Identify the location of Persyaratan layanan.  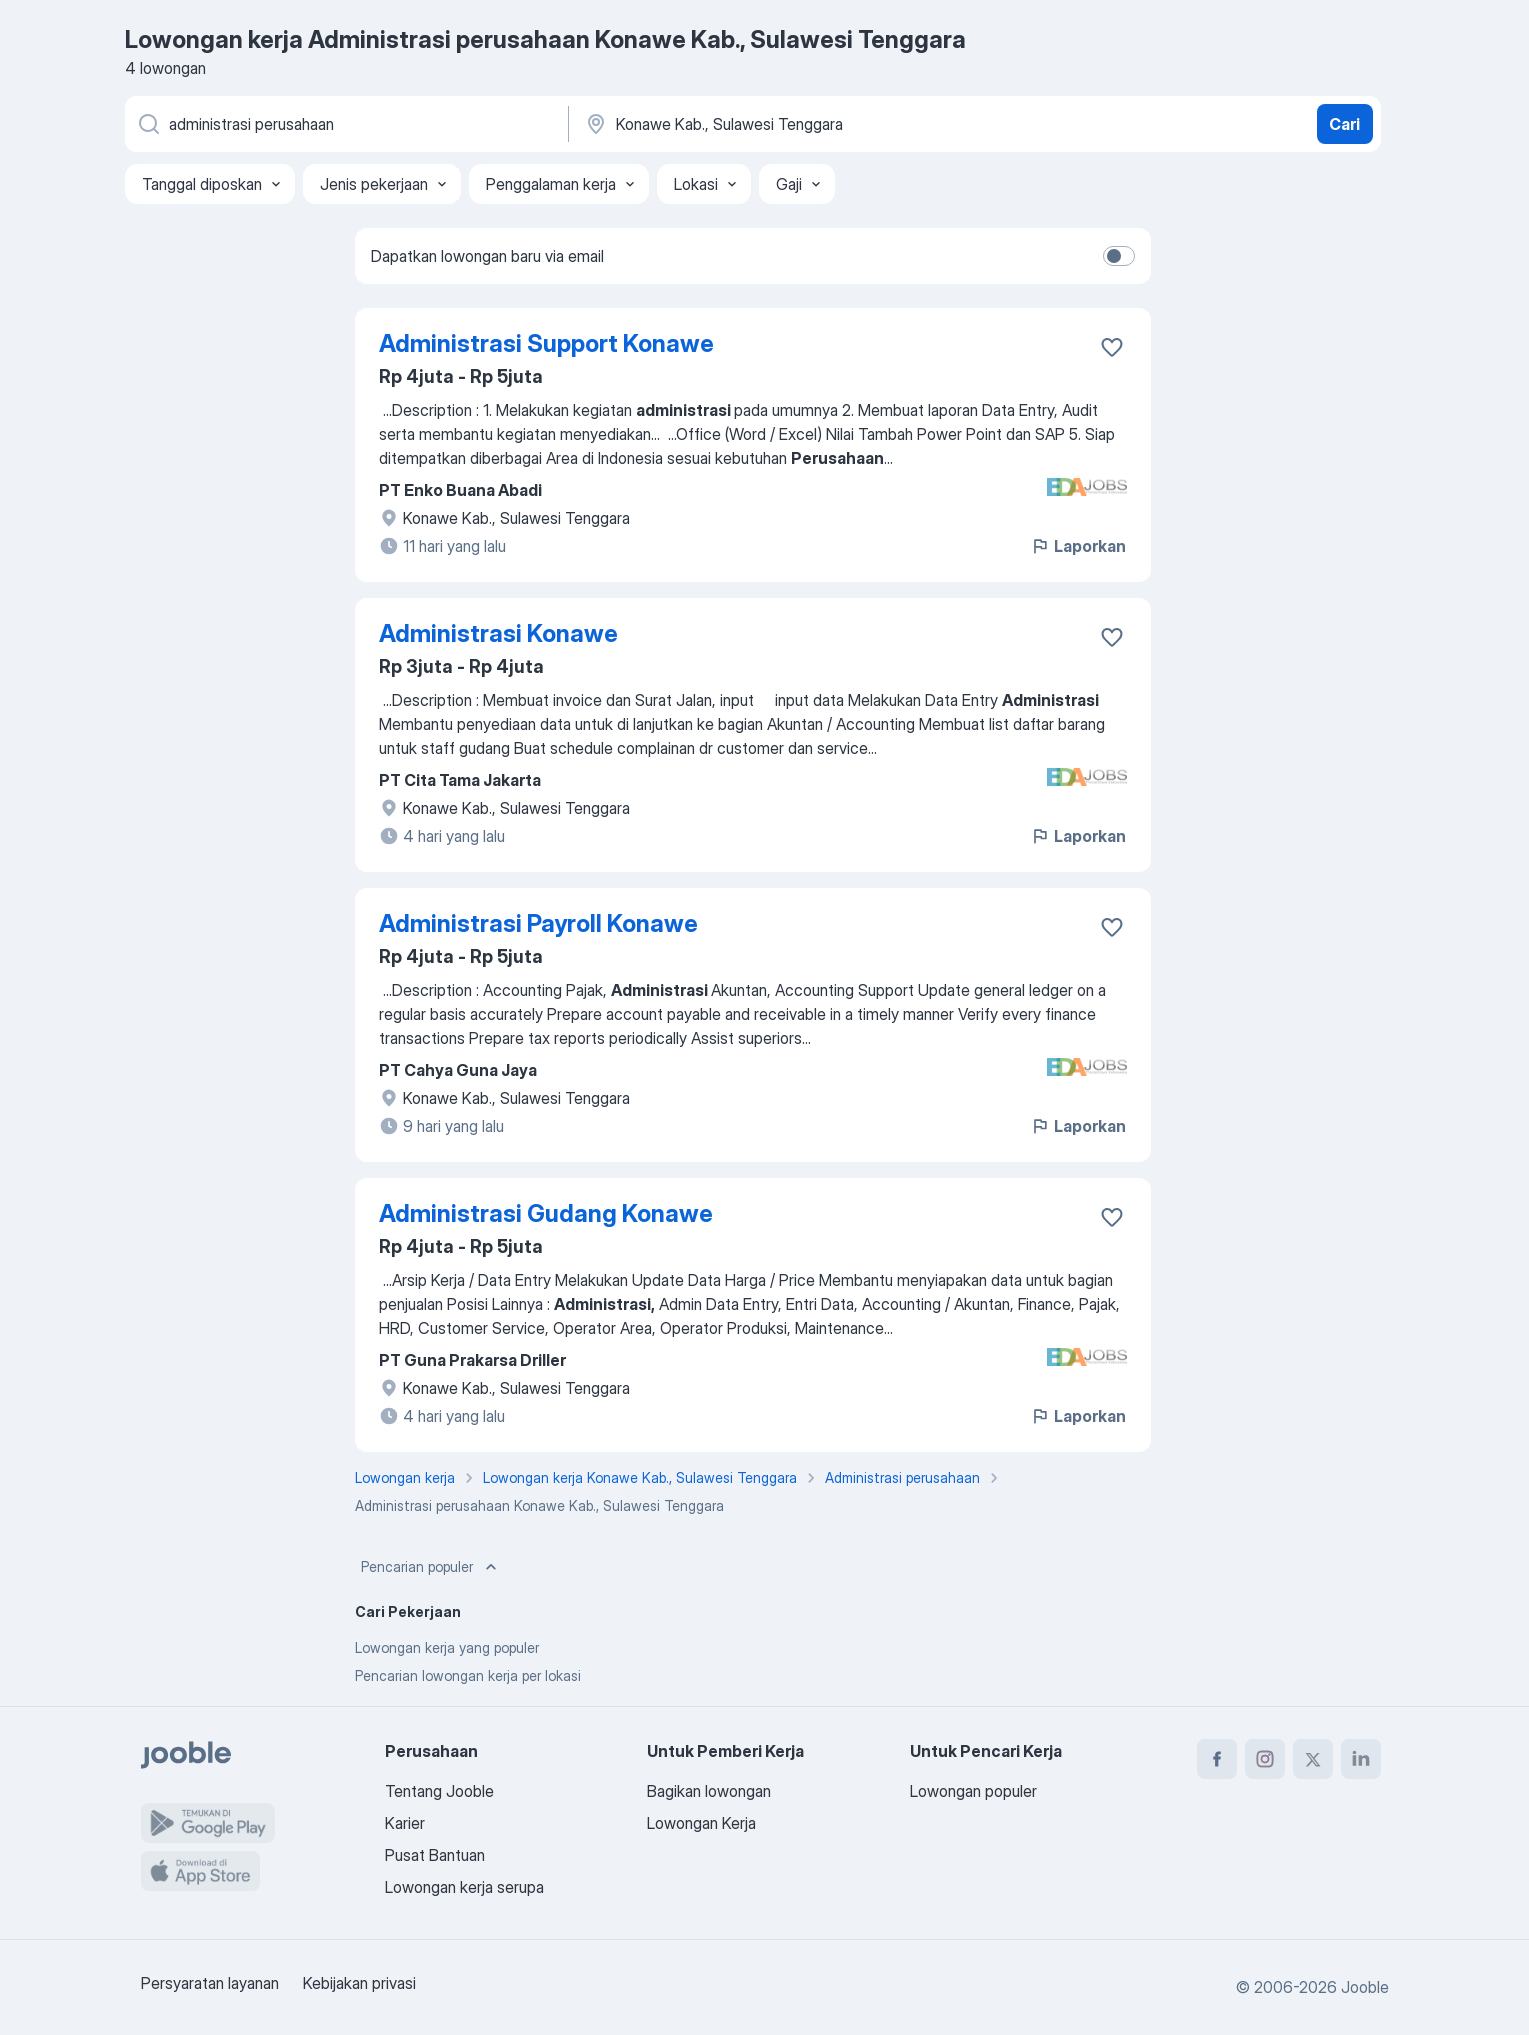
(210, 1983).